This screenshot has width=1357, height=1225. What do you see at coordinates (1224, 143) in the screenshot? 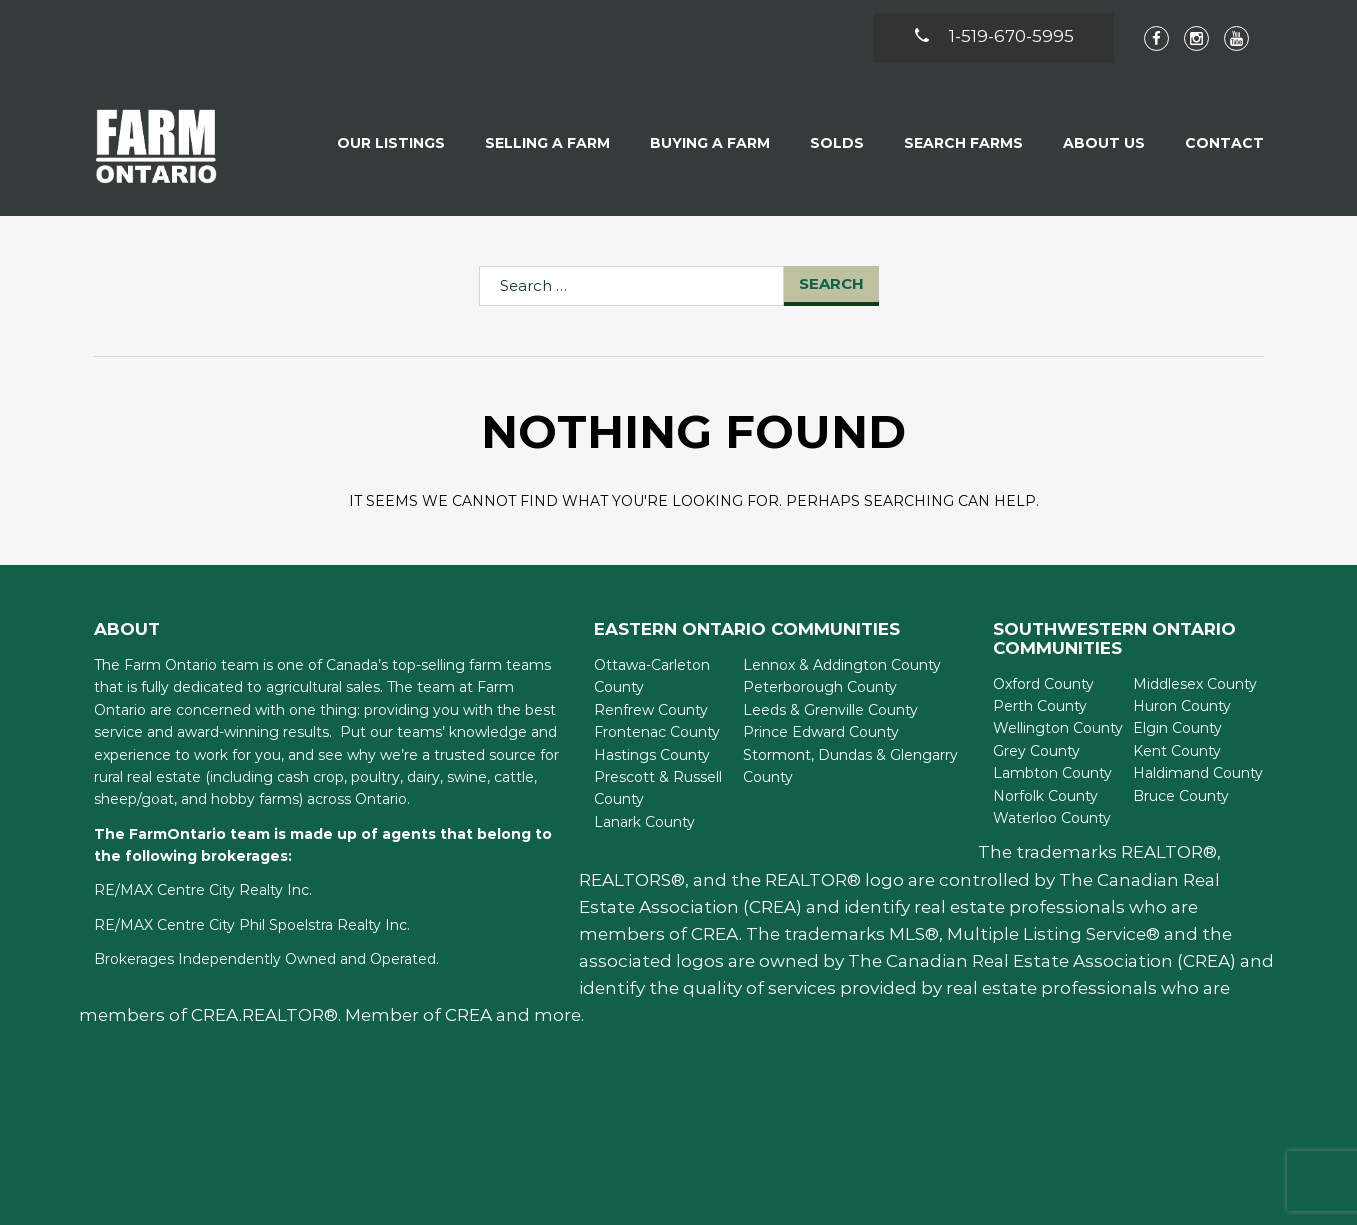
I see `Contact` at bounding box center [1224, 143].